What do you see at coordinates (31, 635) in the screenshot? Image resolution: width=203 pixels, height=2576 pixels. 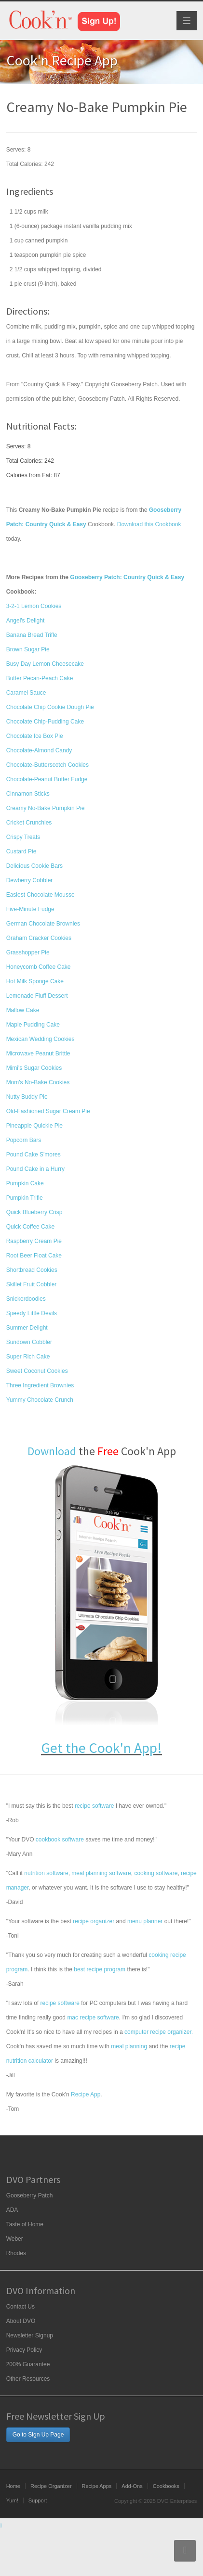 I see `Banana Bread Trifle` at bounding box center [31, 635].